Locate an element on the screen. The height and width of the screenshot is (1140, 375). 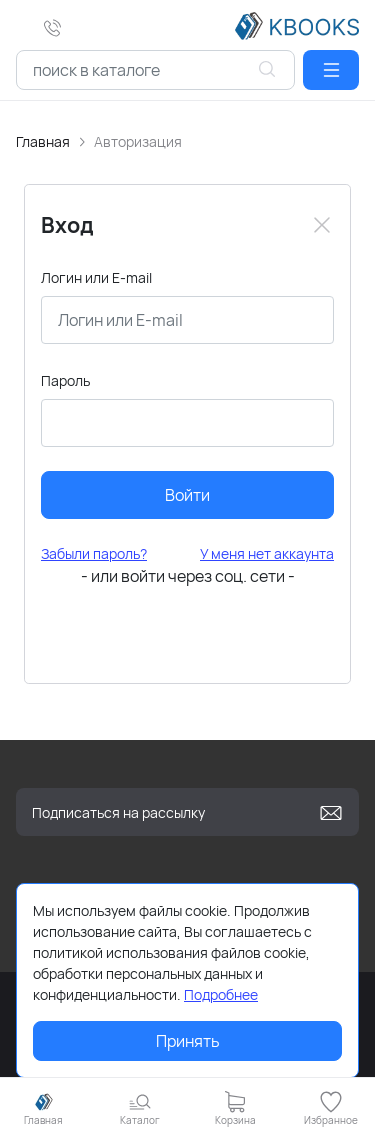
У меня нет аккаунта is located at coordinates (267, 553).